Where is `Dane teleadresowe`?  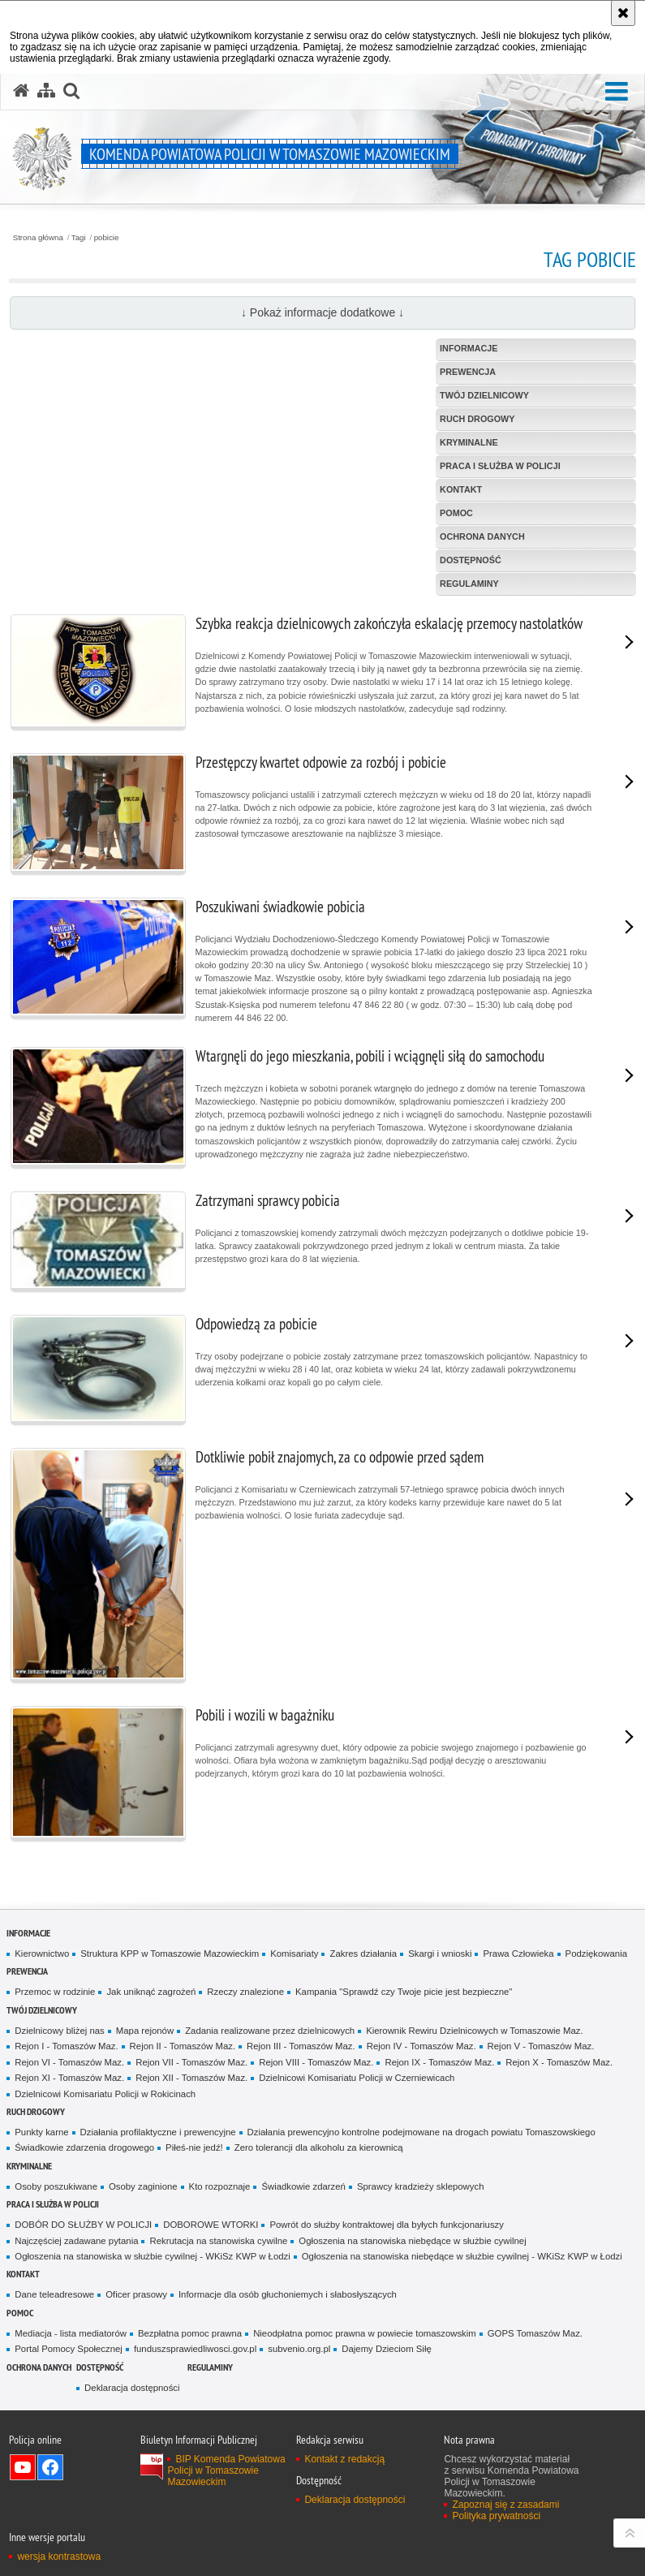 Dane teleadresowe is located at coordinates (54, 2294).